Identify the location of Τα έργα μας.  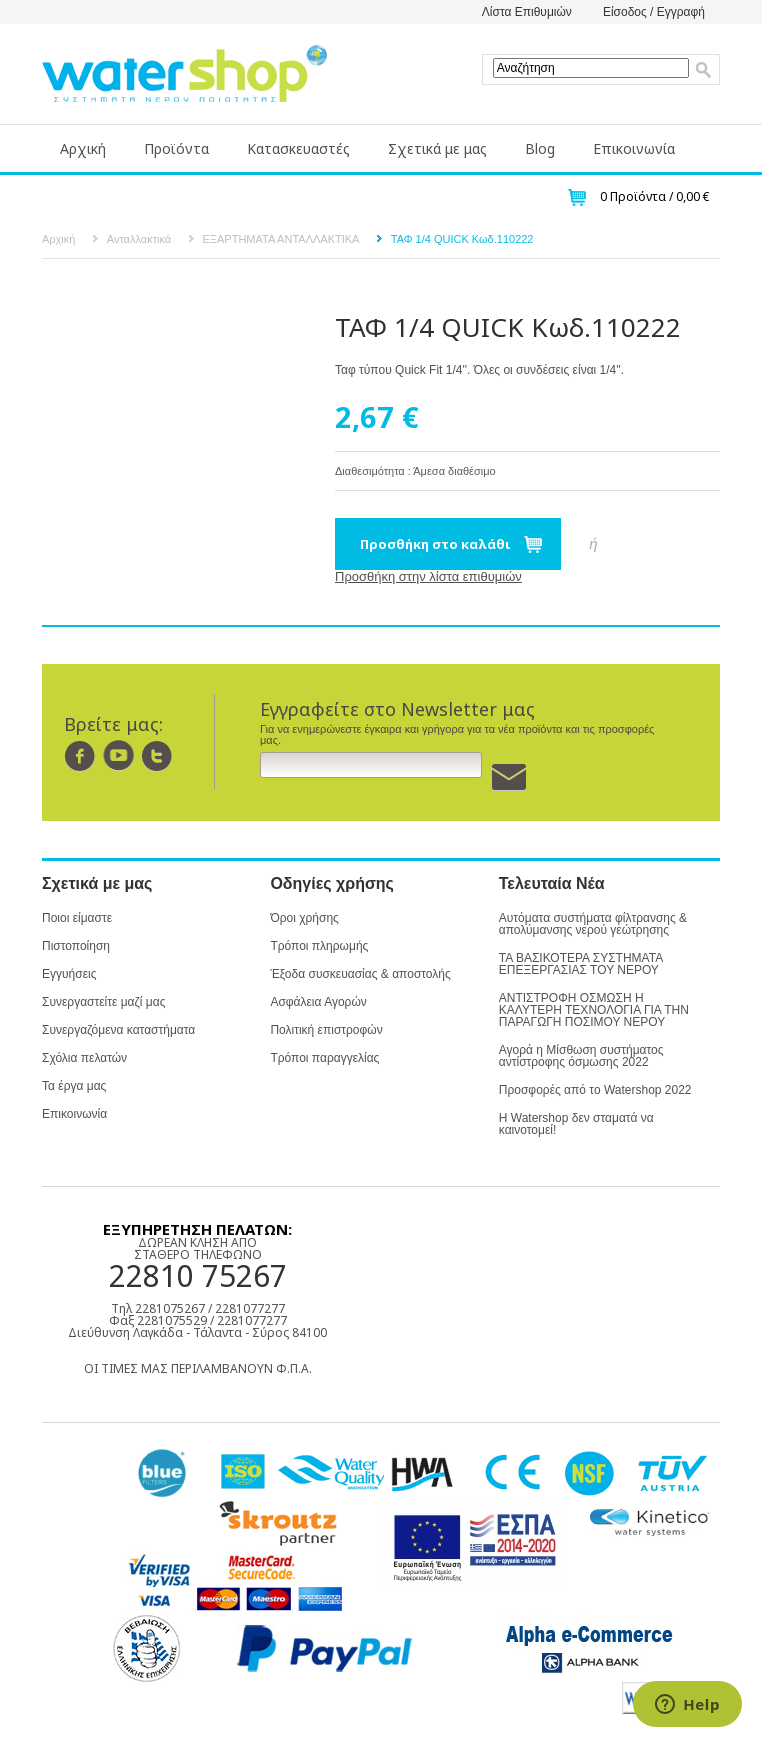
(74, 1086).